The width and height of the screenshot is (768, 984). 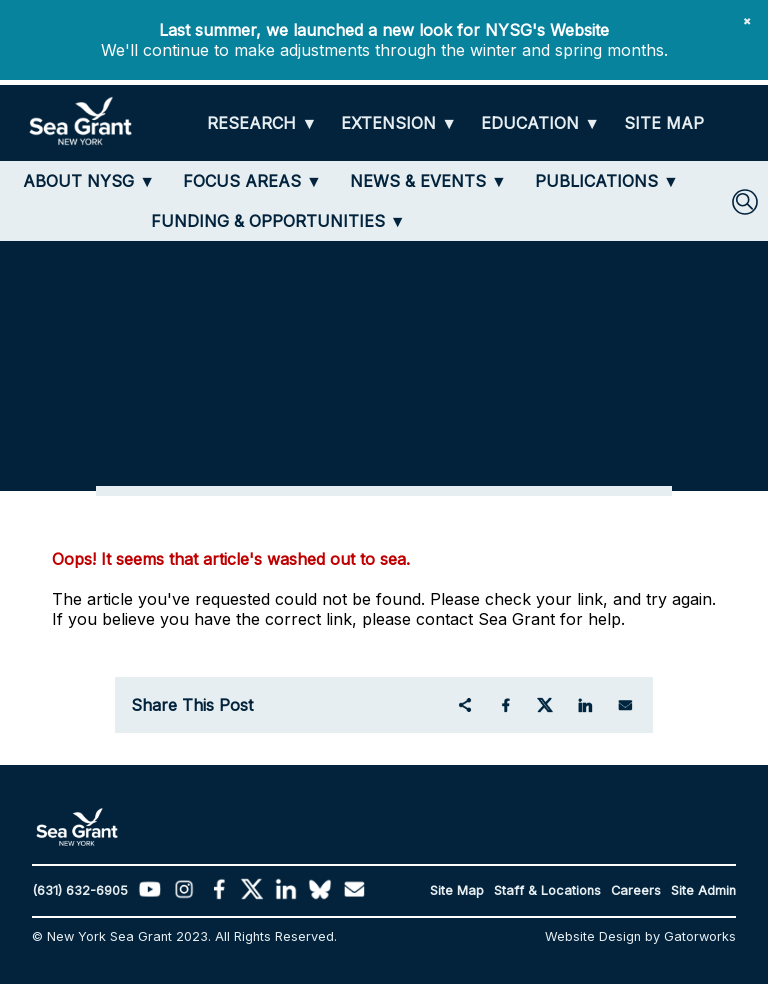 What do you see at coordinates (636, 890) in the screenshot?
I see `Careers` at bounding box center [636, 890].